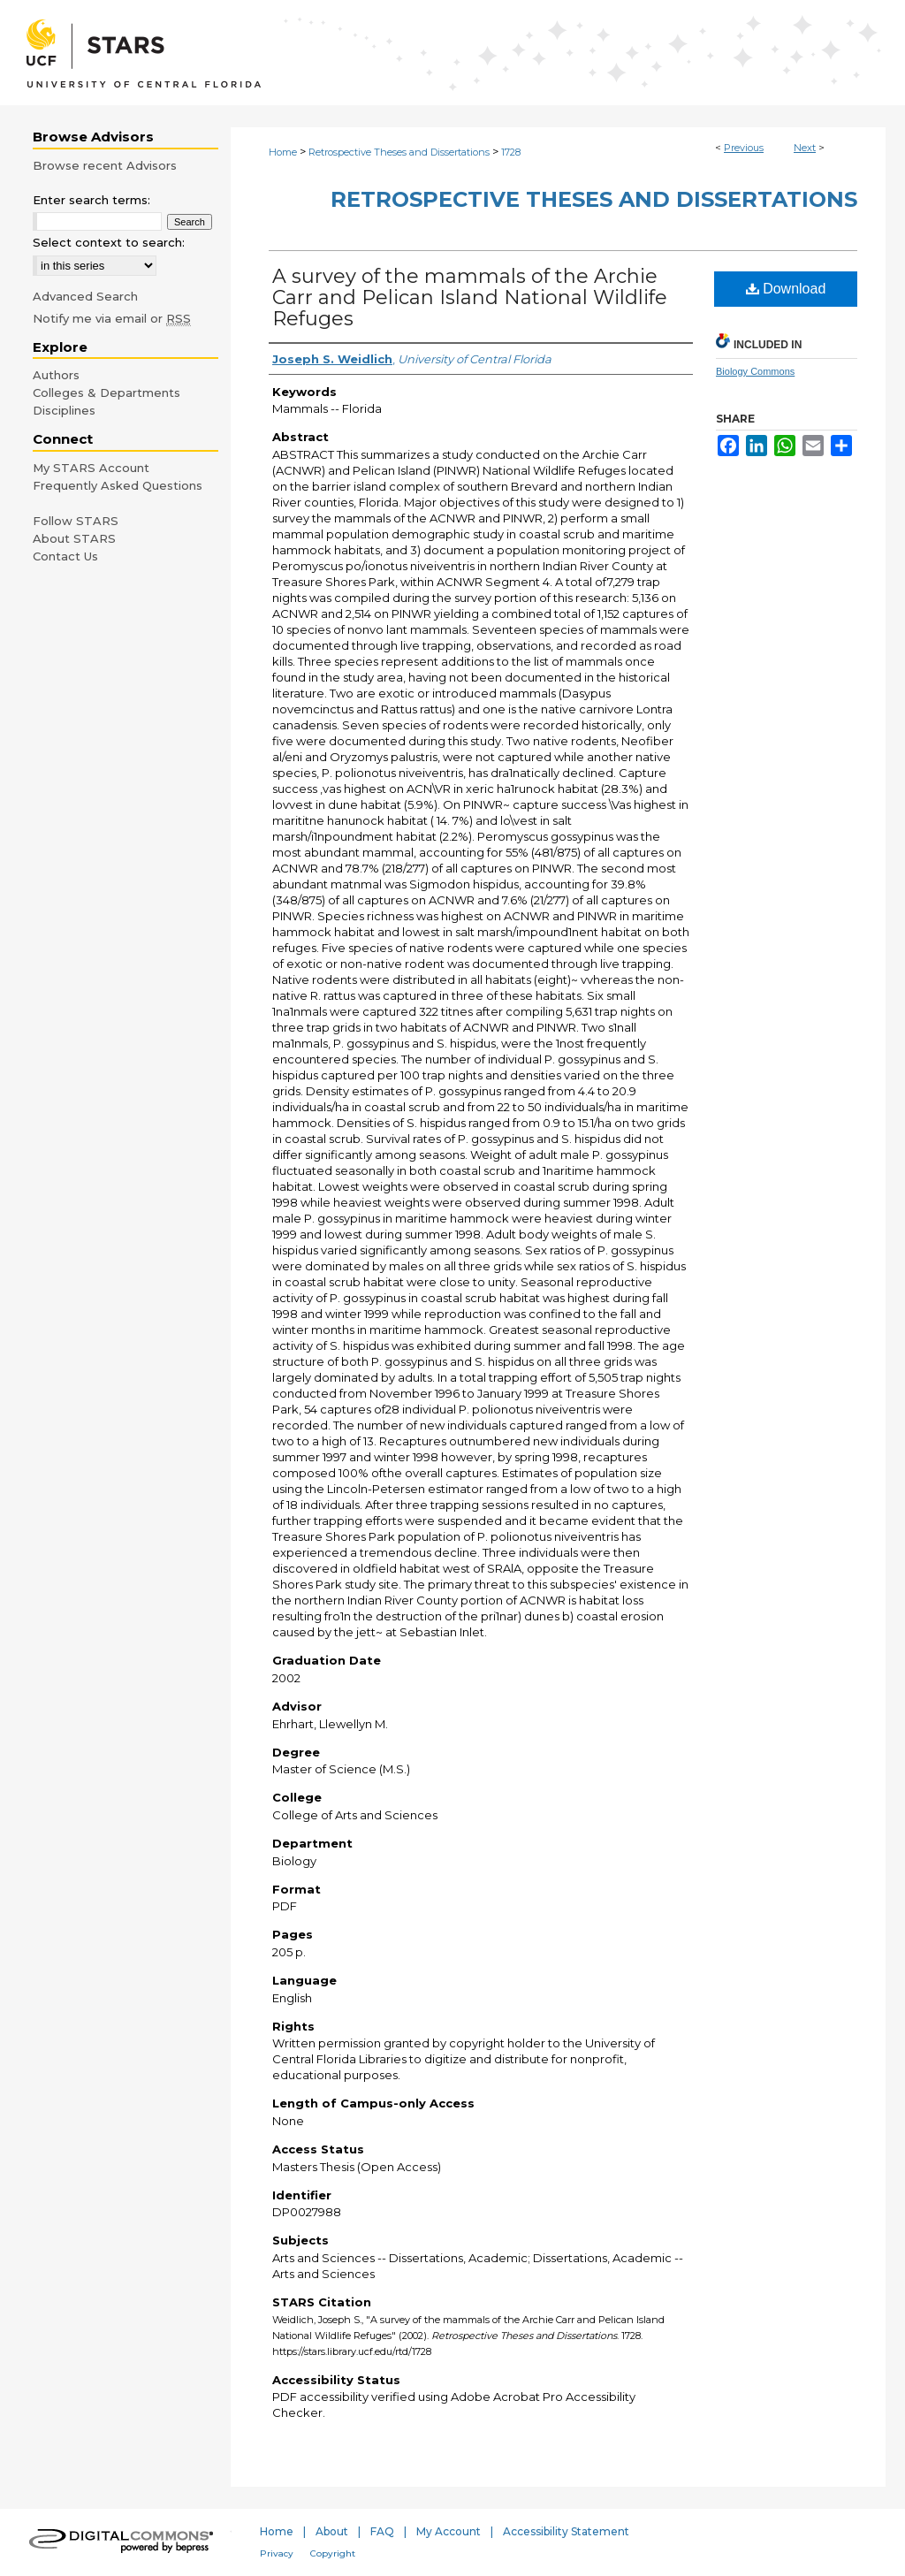 This screenshot has width=905, height=2576. Describe the element at coordinates (805, 147) in the screenshot. I see `Next` at that location.